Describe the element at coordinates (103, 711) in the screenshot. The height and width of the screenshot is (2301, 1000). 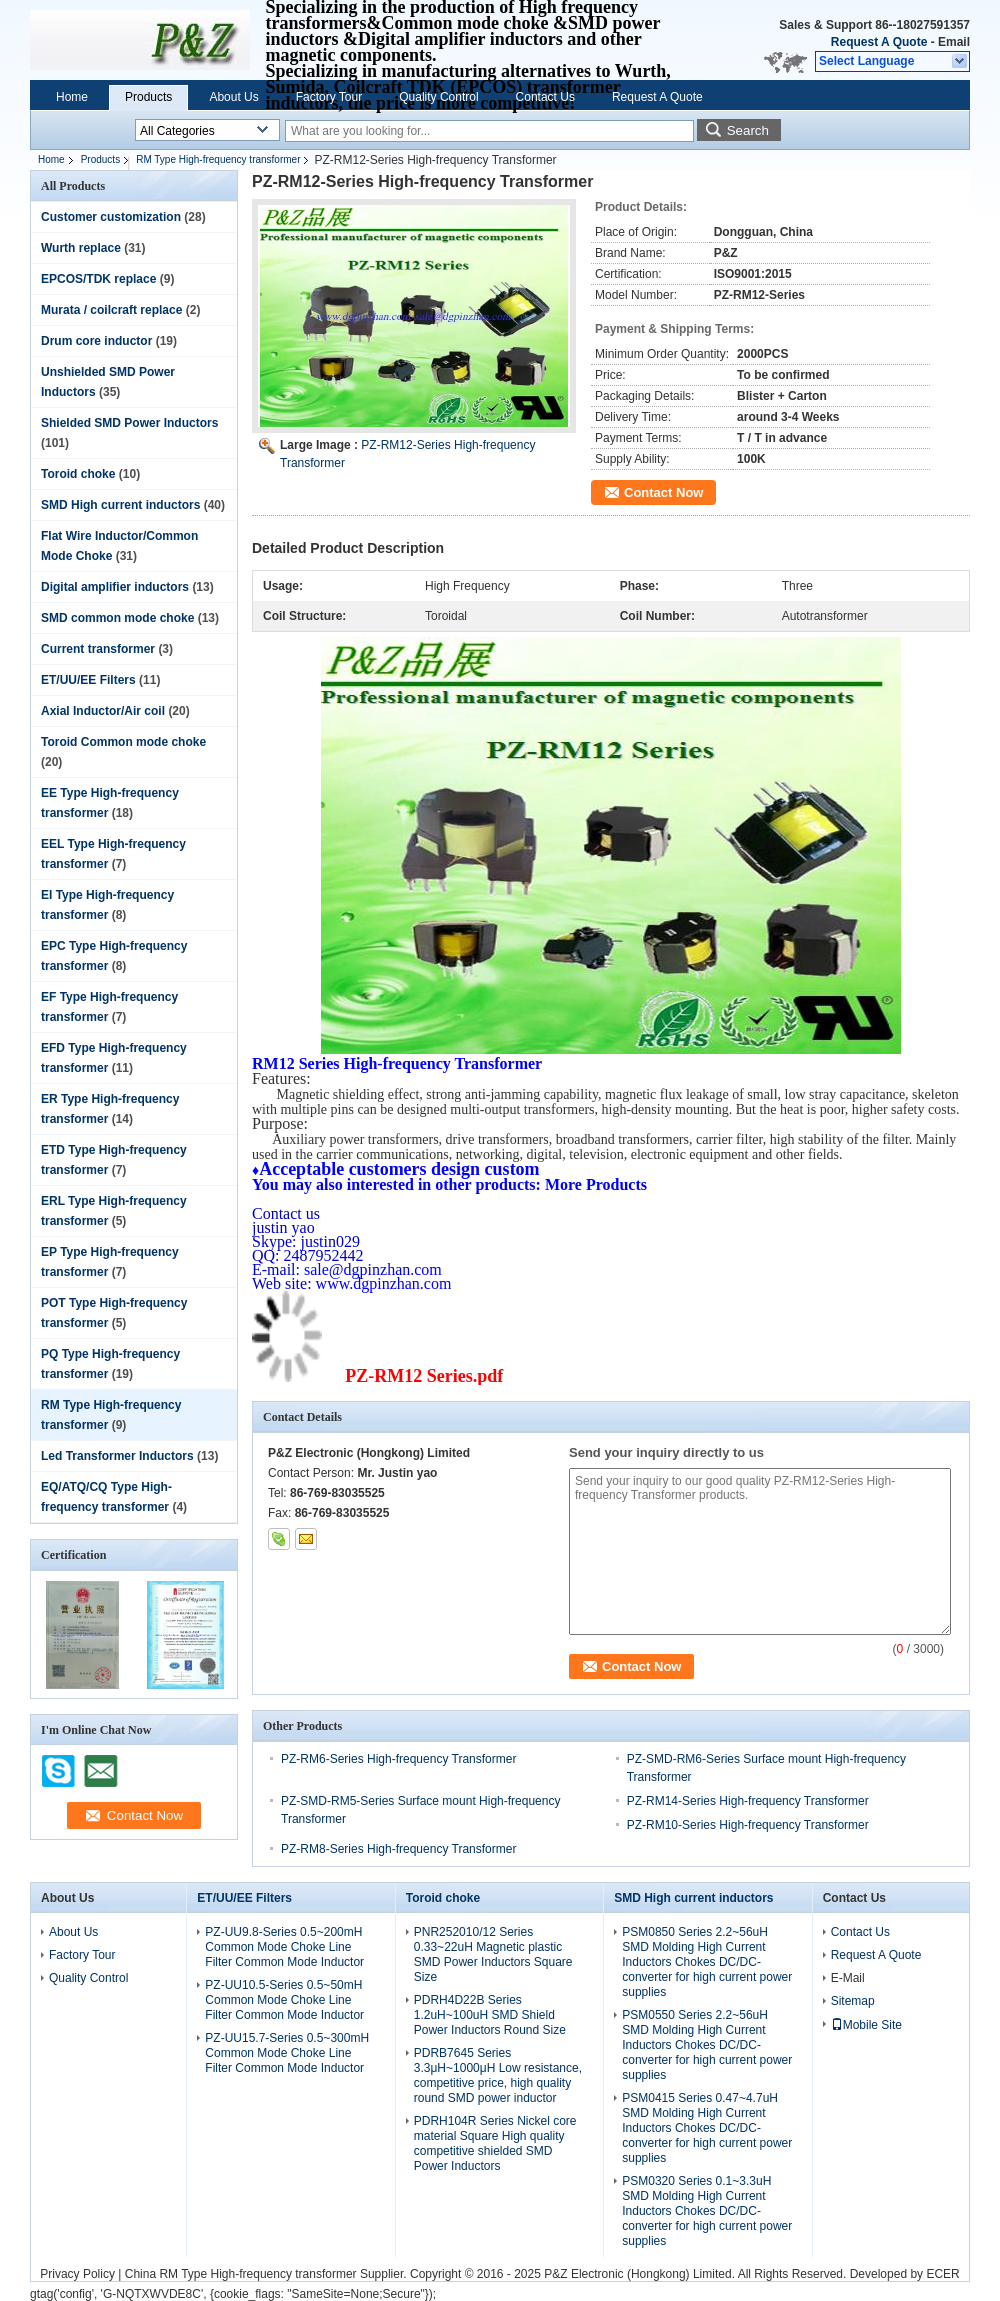
I see `Axial Inductor/Air coil` at that location.